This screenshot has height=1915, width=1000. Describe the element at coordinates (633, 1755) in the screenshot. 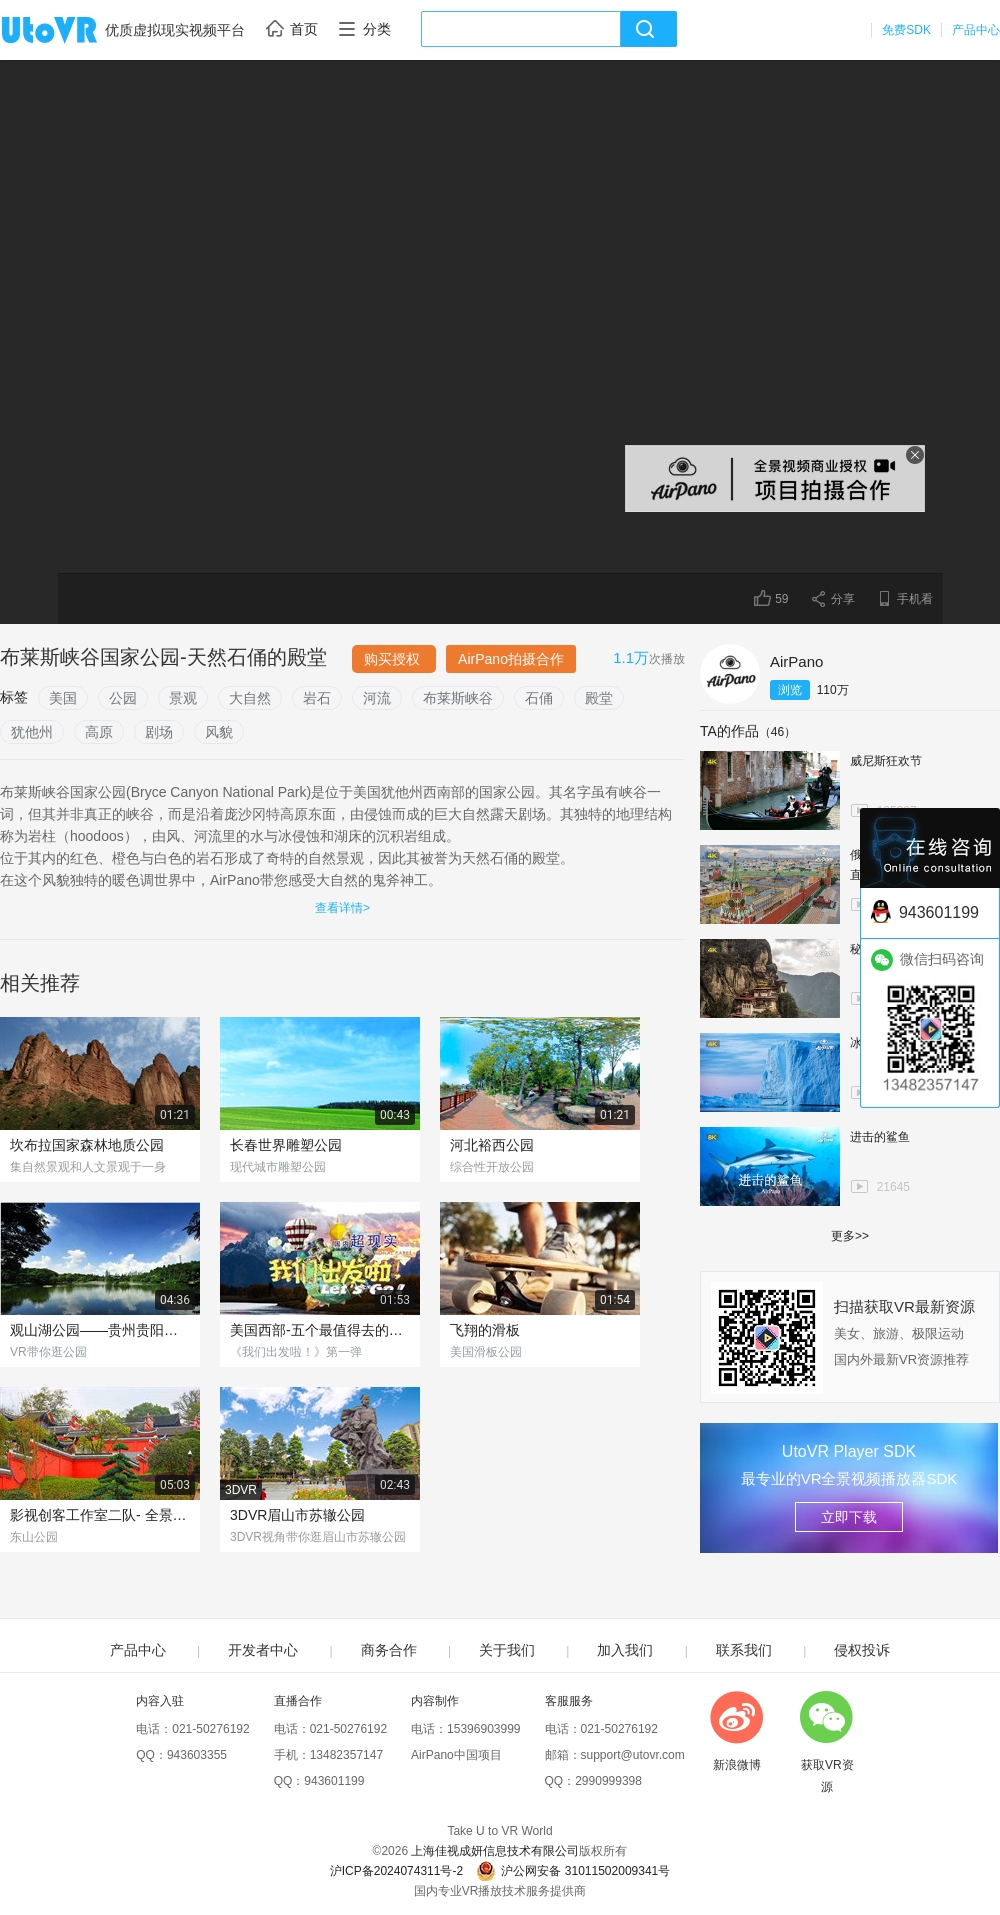

I see `support@utovr.com` at that location.